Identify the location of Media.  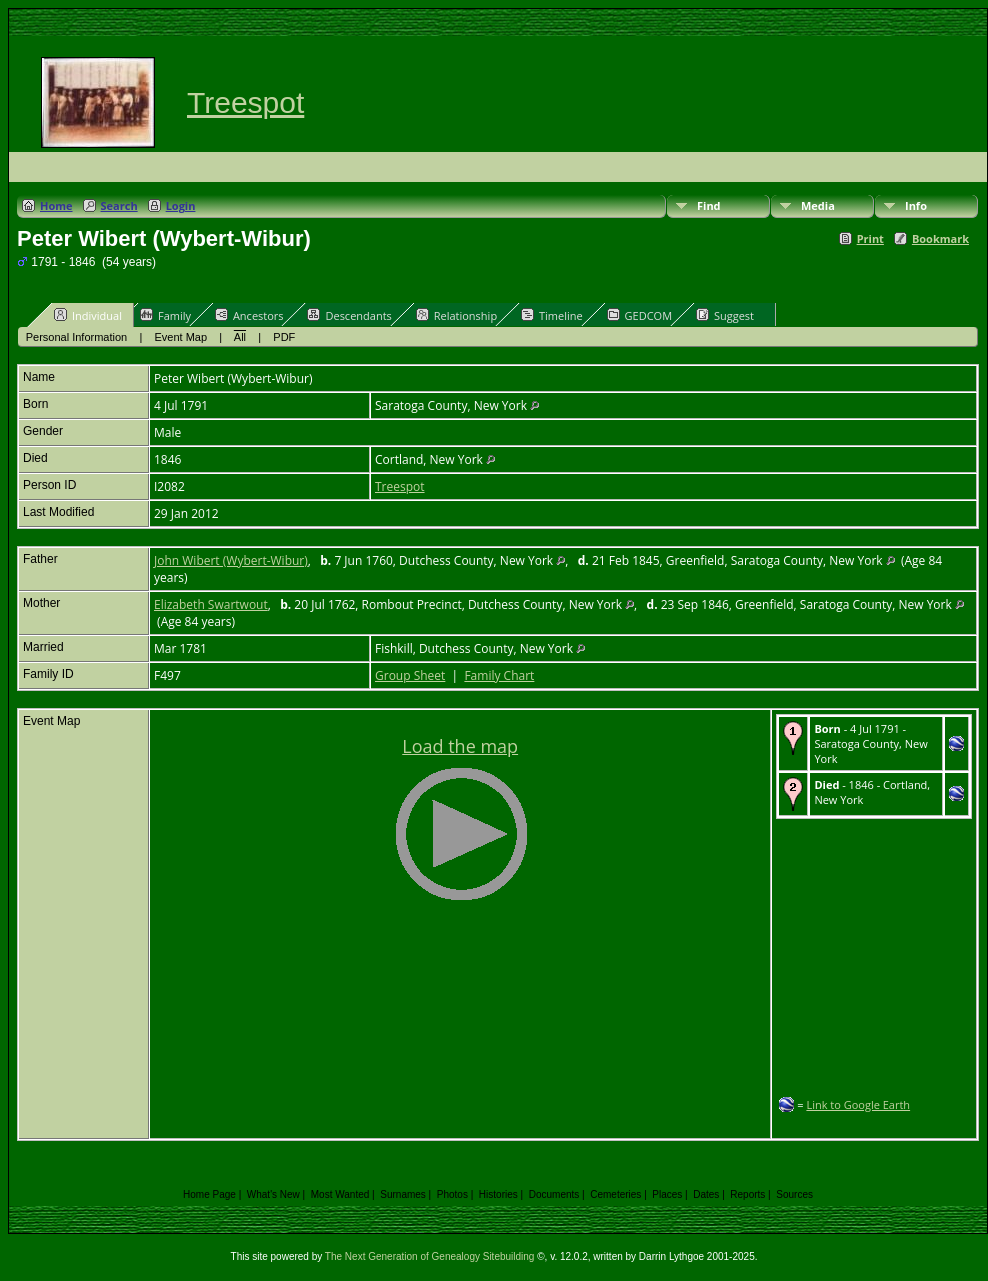
(818, 205).